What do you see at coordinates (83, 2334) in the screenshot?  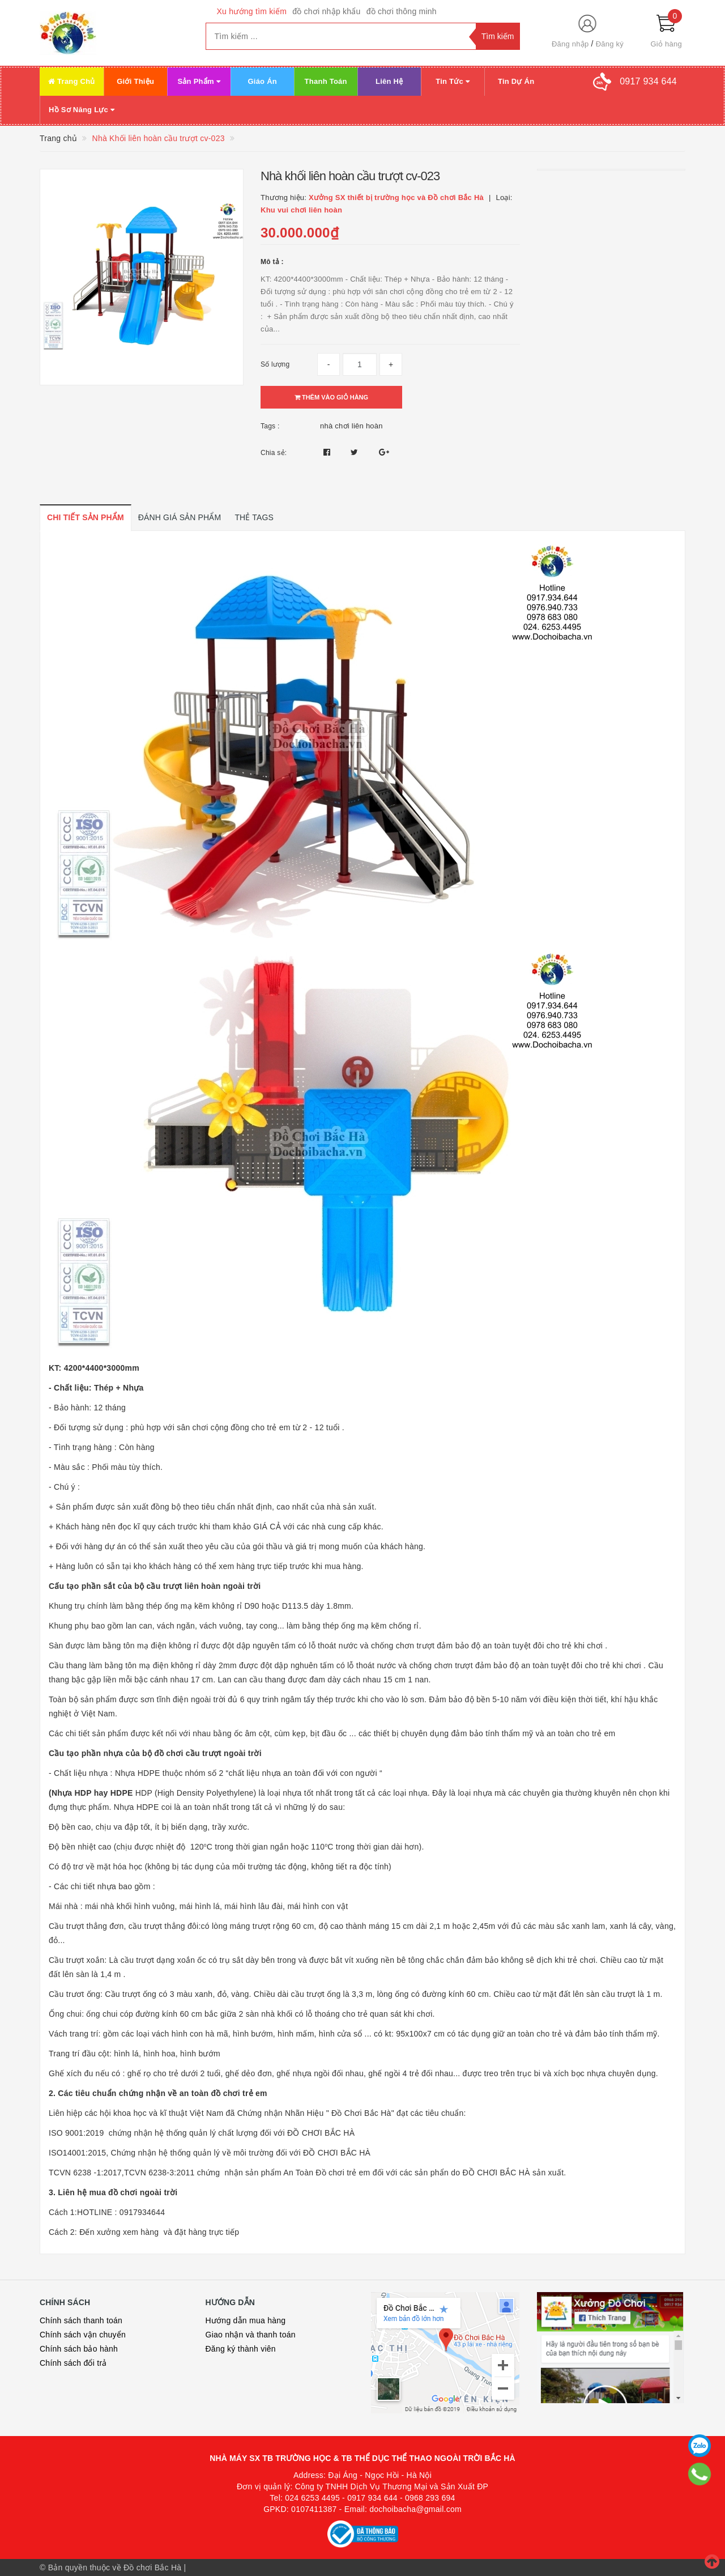 I see `Chính sách vận chuyển` at bounding box center [83, 2334].